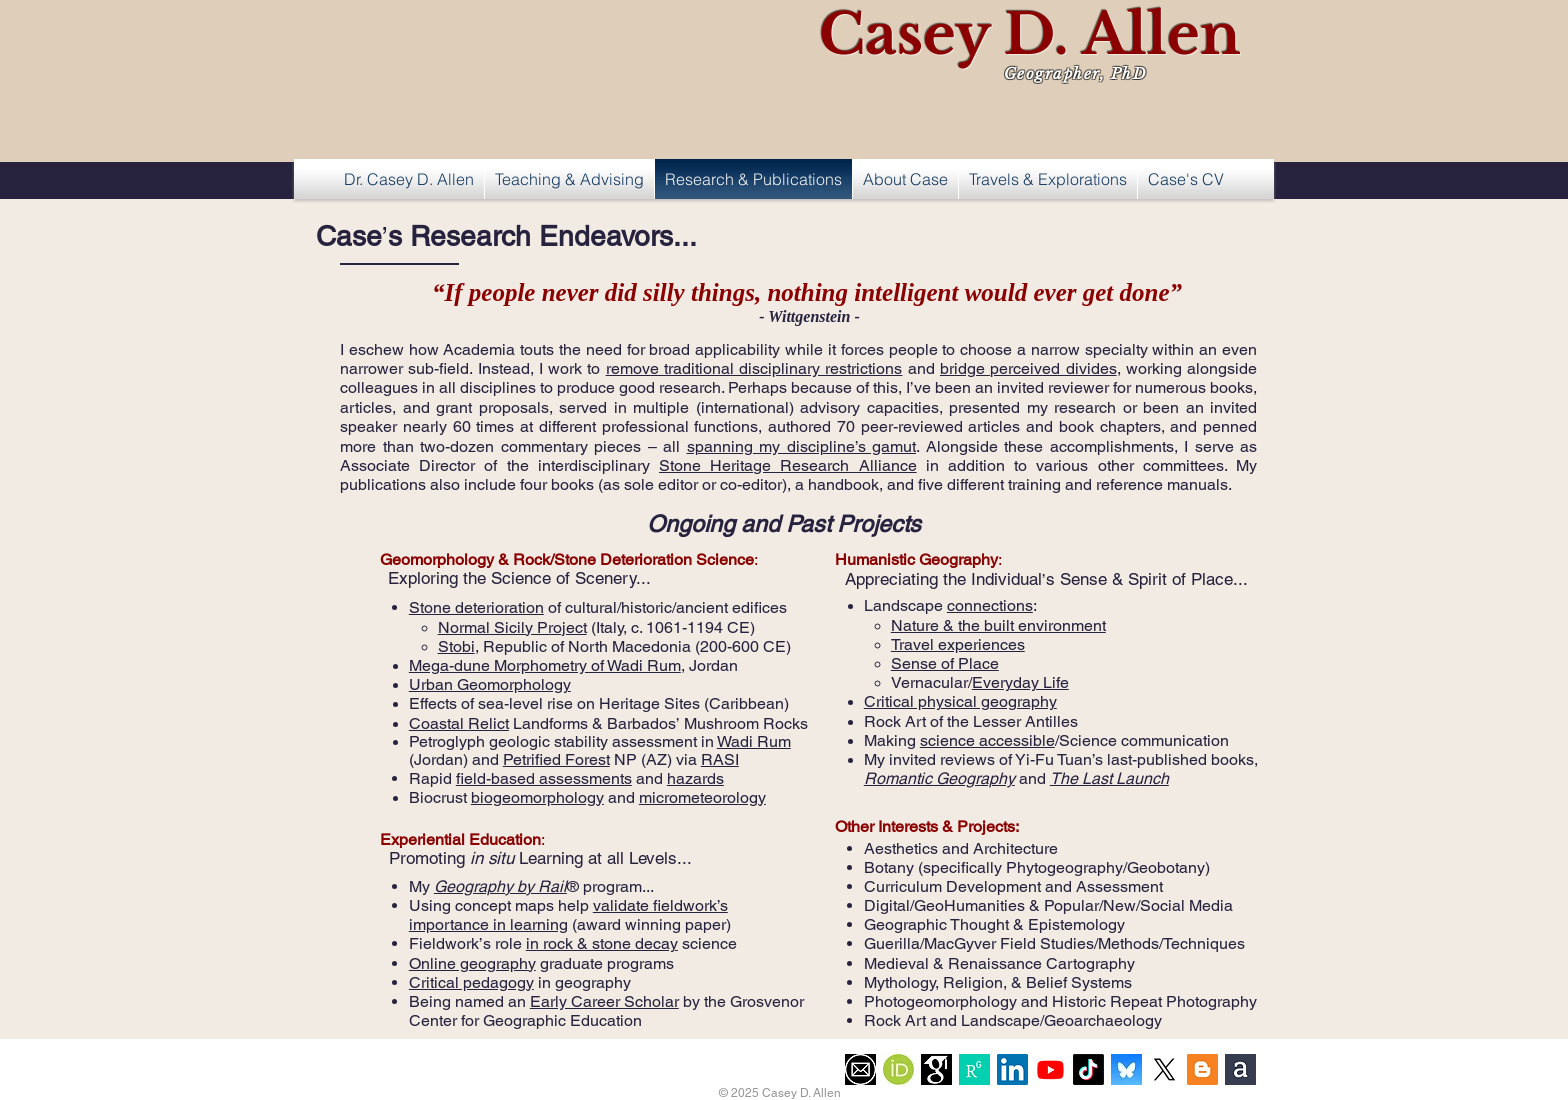  I want to click on in rock & stone decay, so click(602, 943).